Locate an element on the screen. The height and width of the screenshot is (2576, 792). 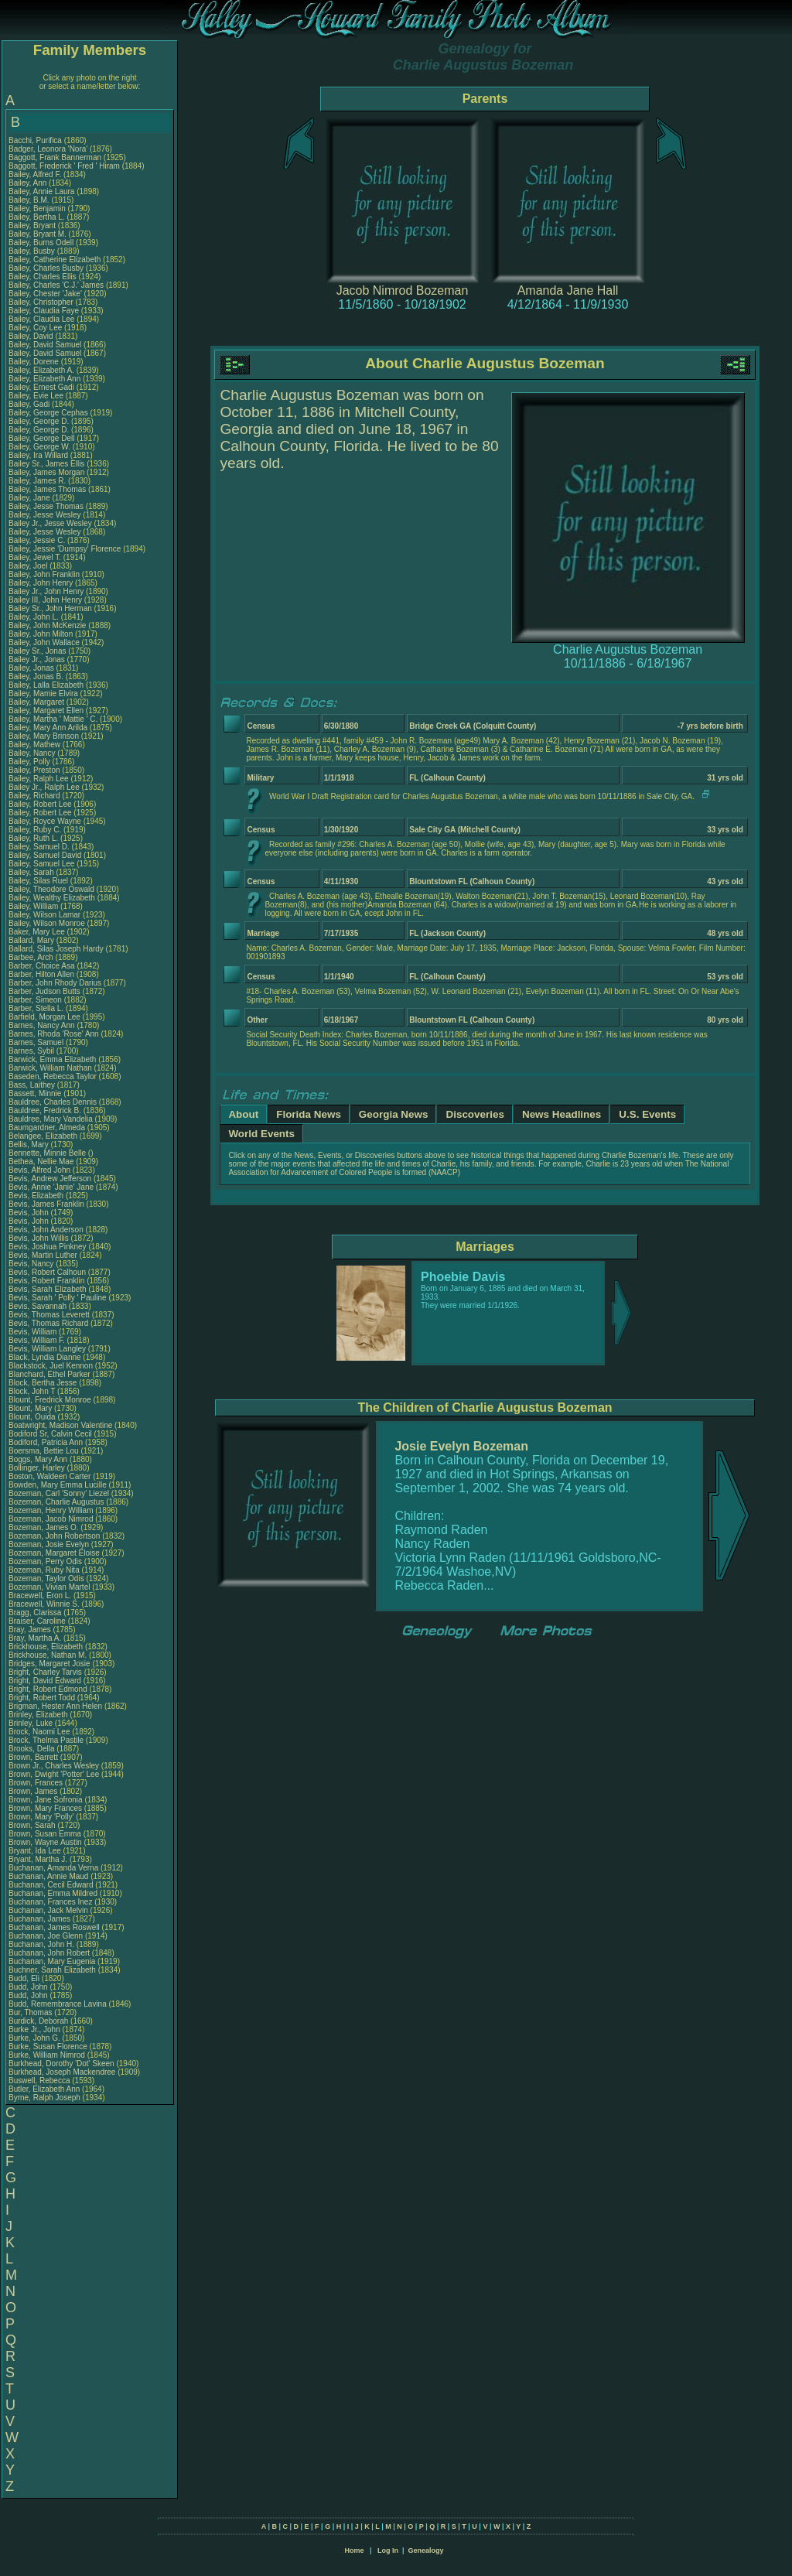
Bollinger, Harley is located at coordinates (38, 1468).